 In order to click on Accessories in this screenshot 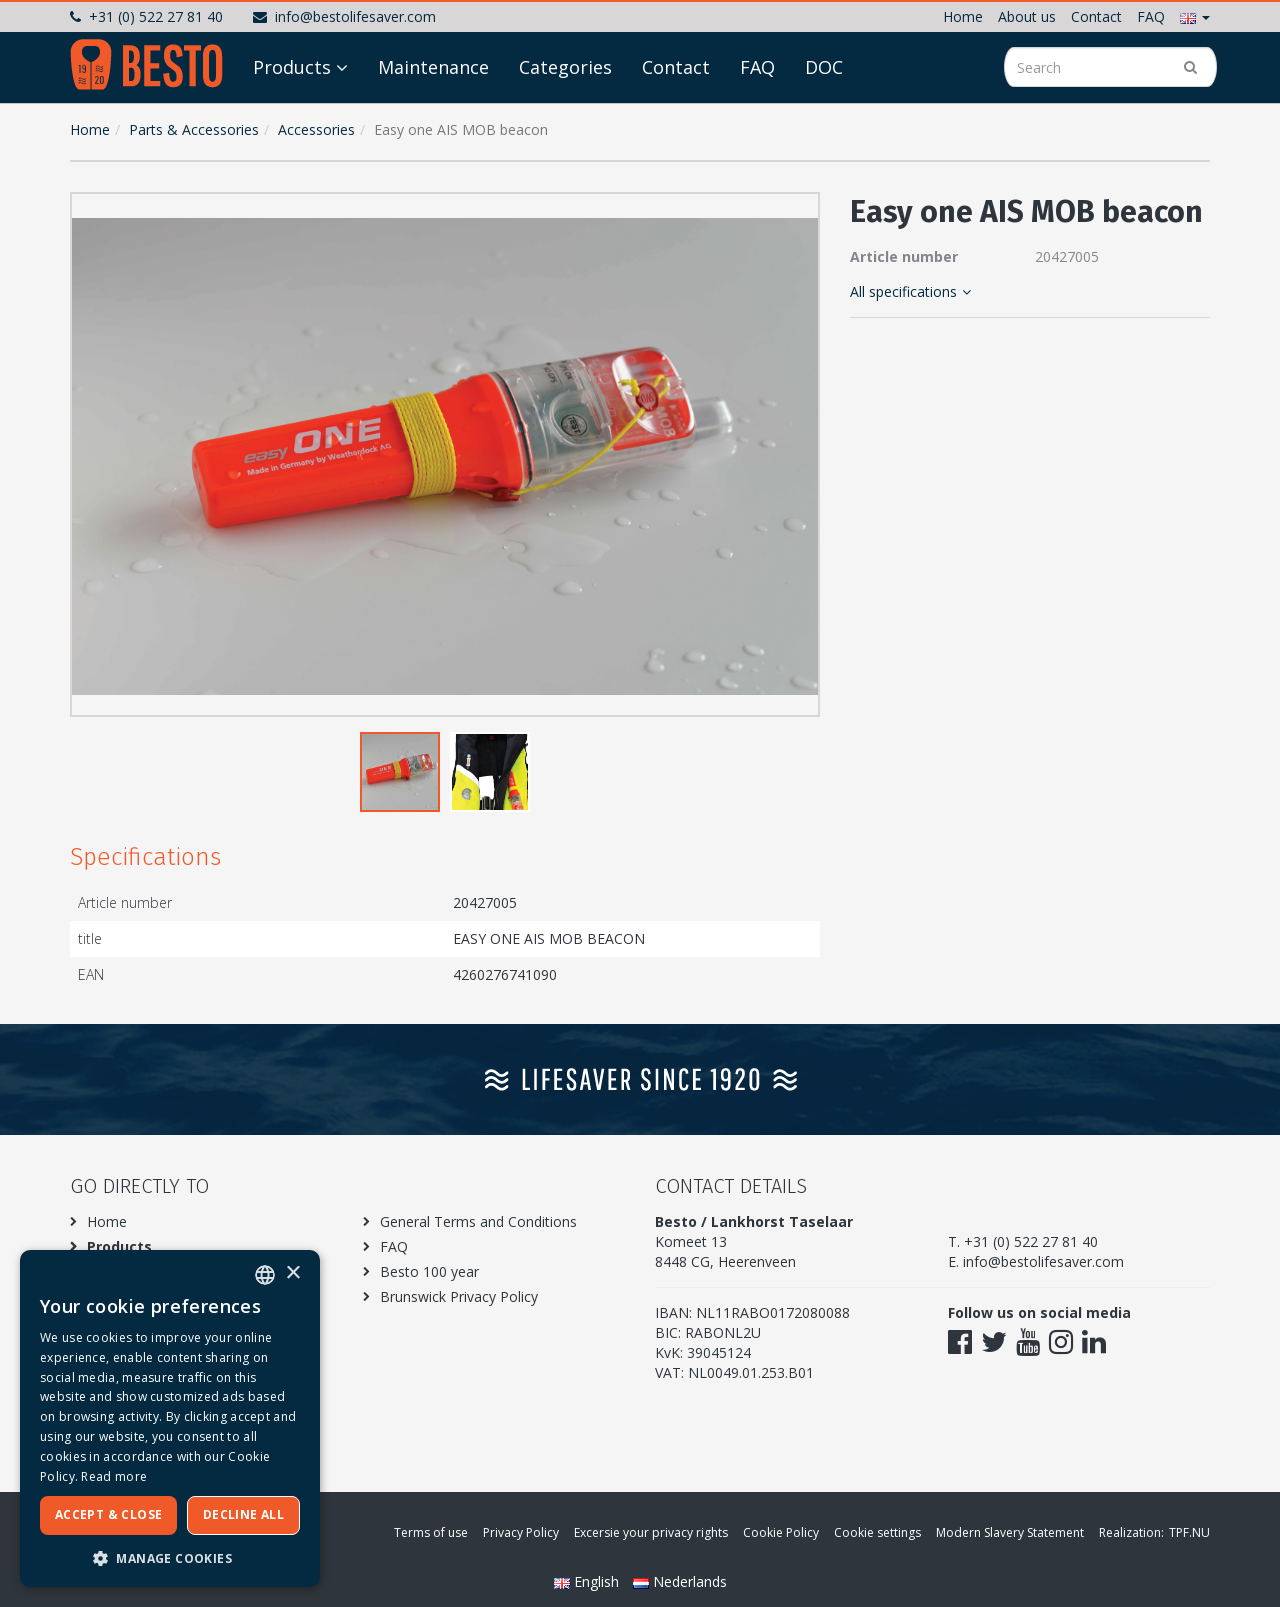, I will do `click(316, 129)`.